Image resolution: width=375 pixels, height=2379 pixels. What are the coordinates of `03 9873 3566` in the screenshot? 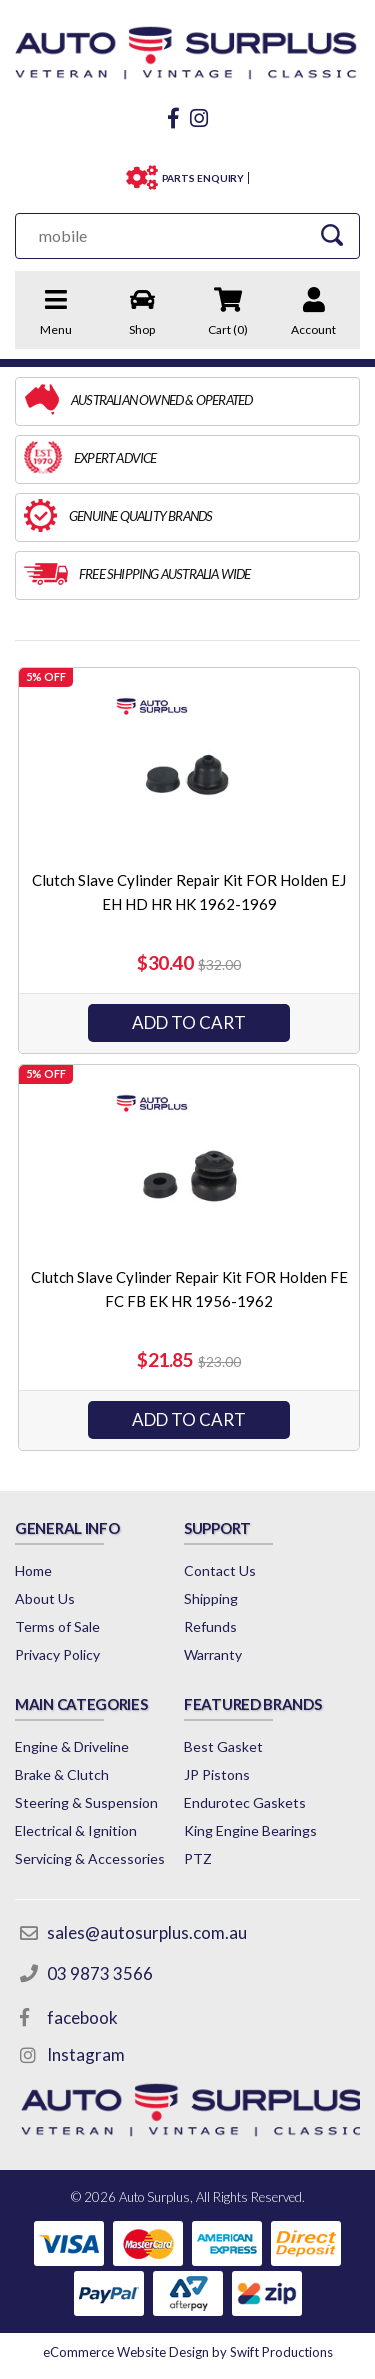 It's located at (100, 1973).